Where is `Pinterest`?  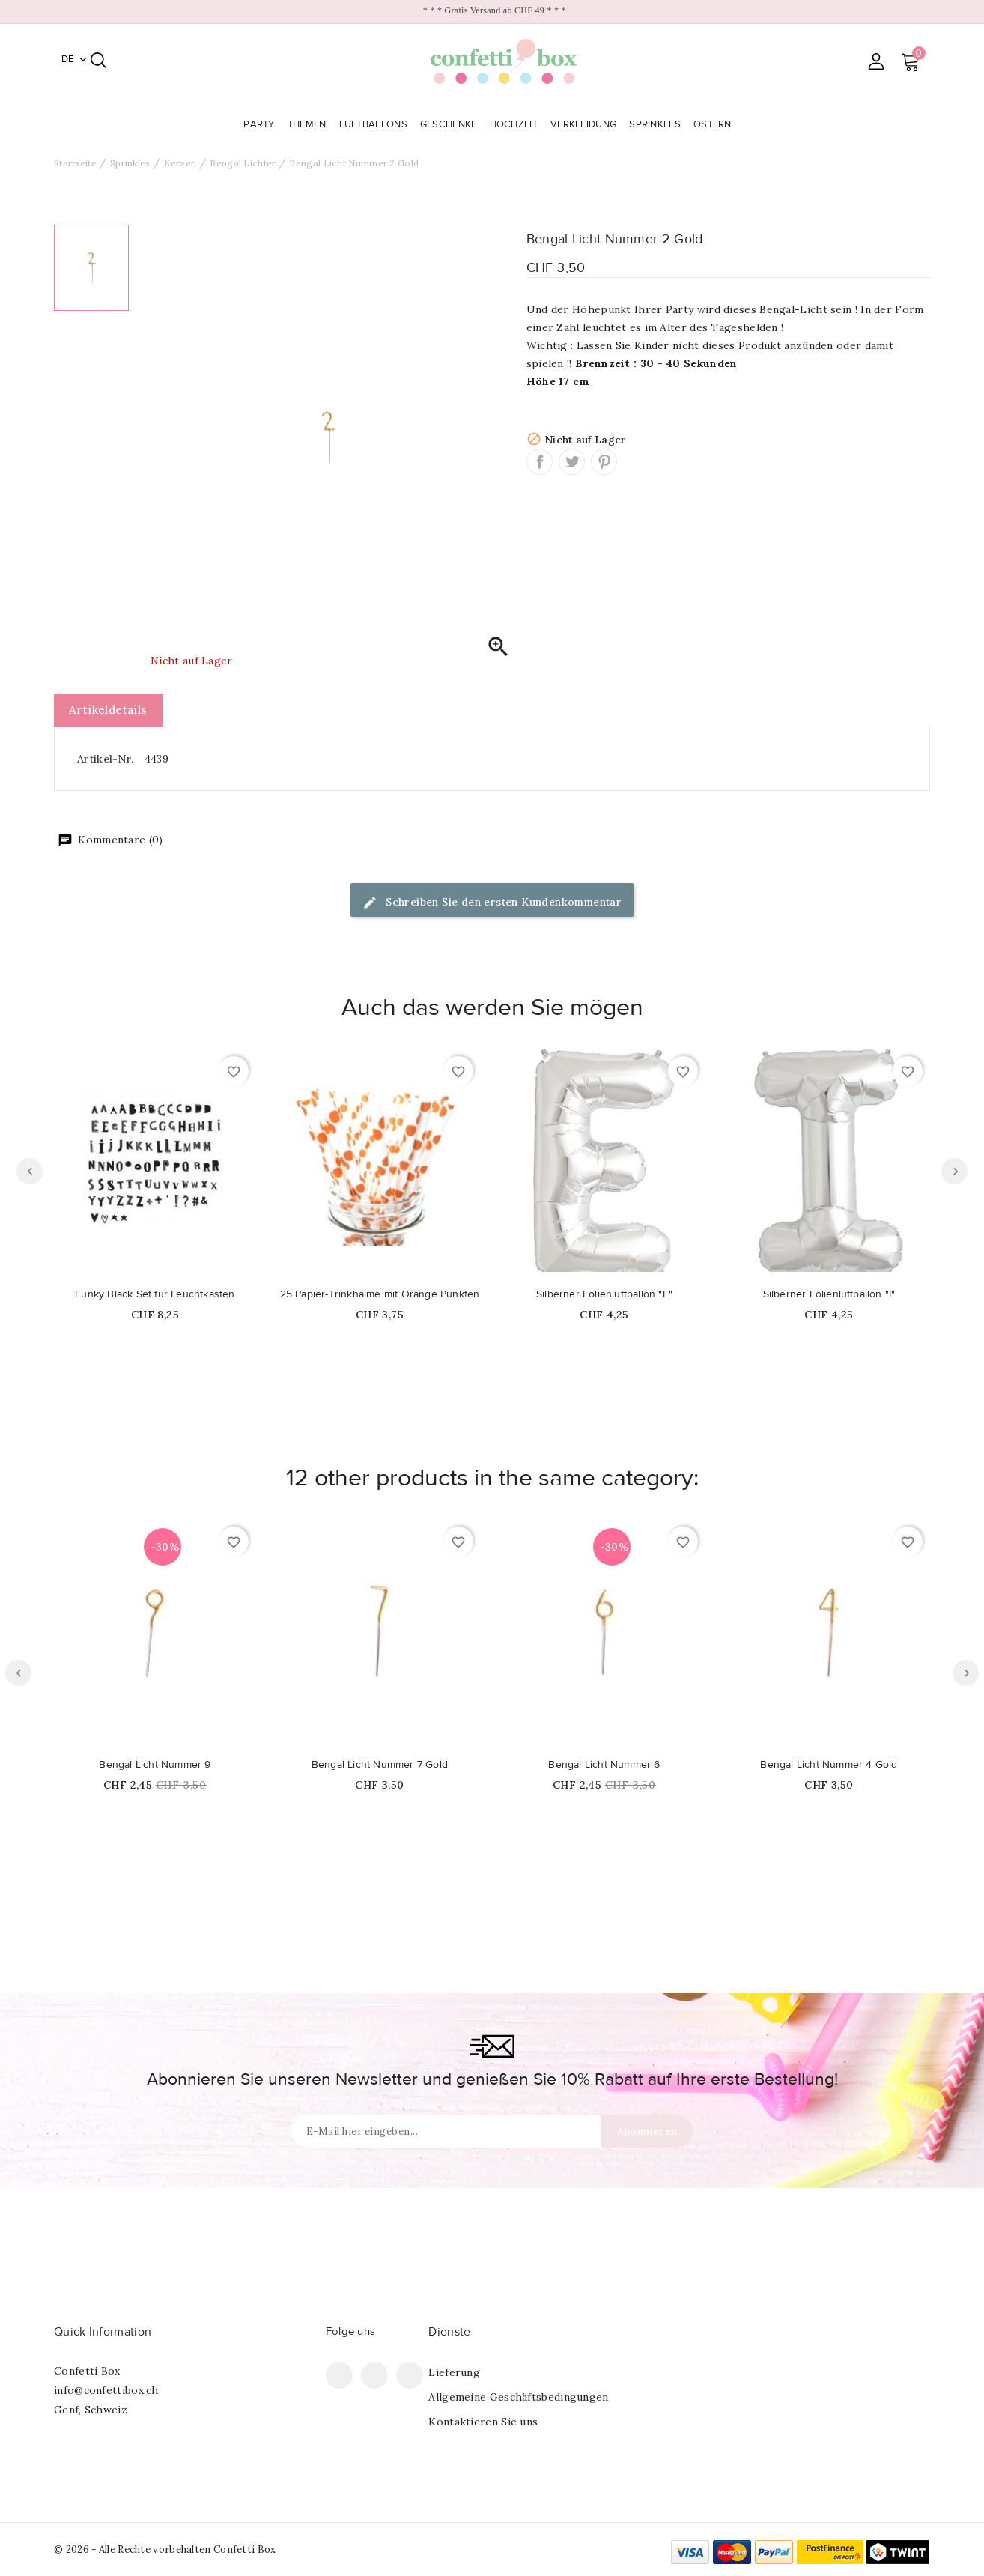
Pinterest is located at coordinates (604, 461).